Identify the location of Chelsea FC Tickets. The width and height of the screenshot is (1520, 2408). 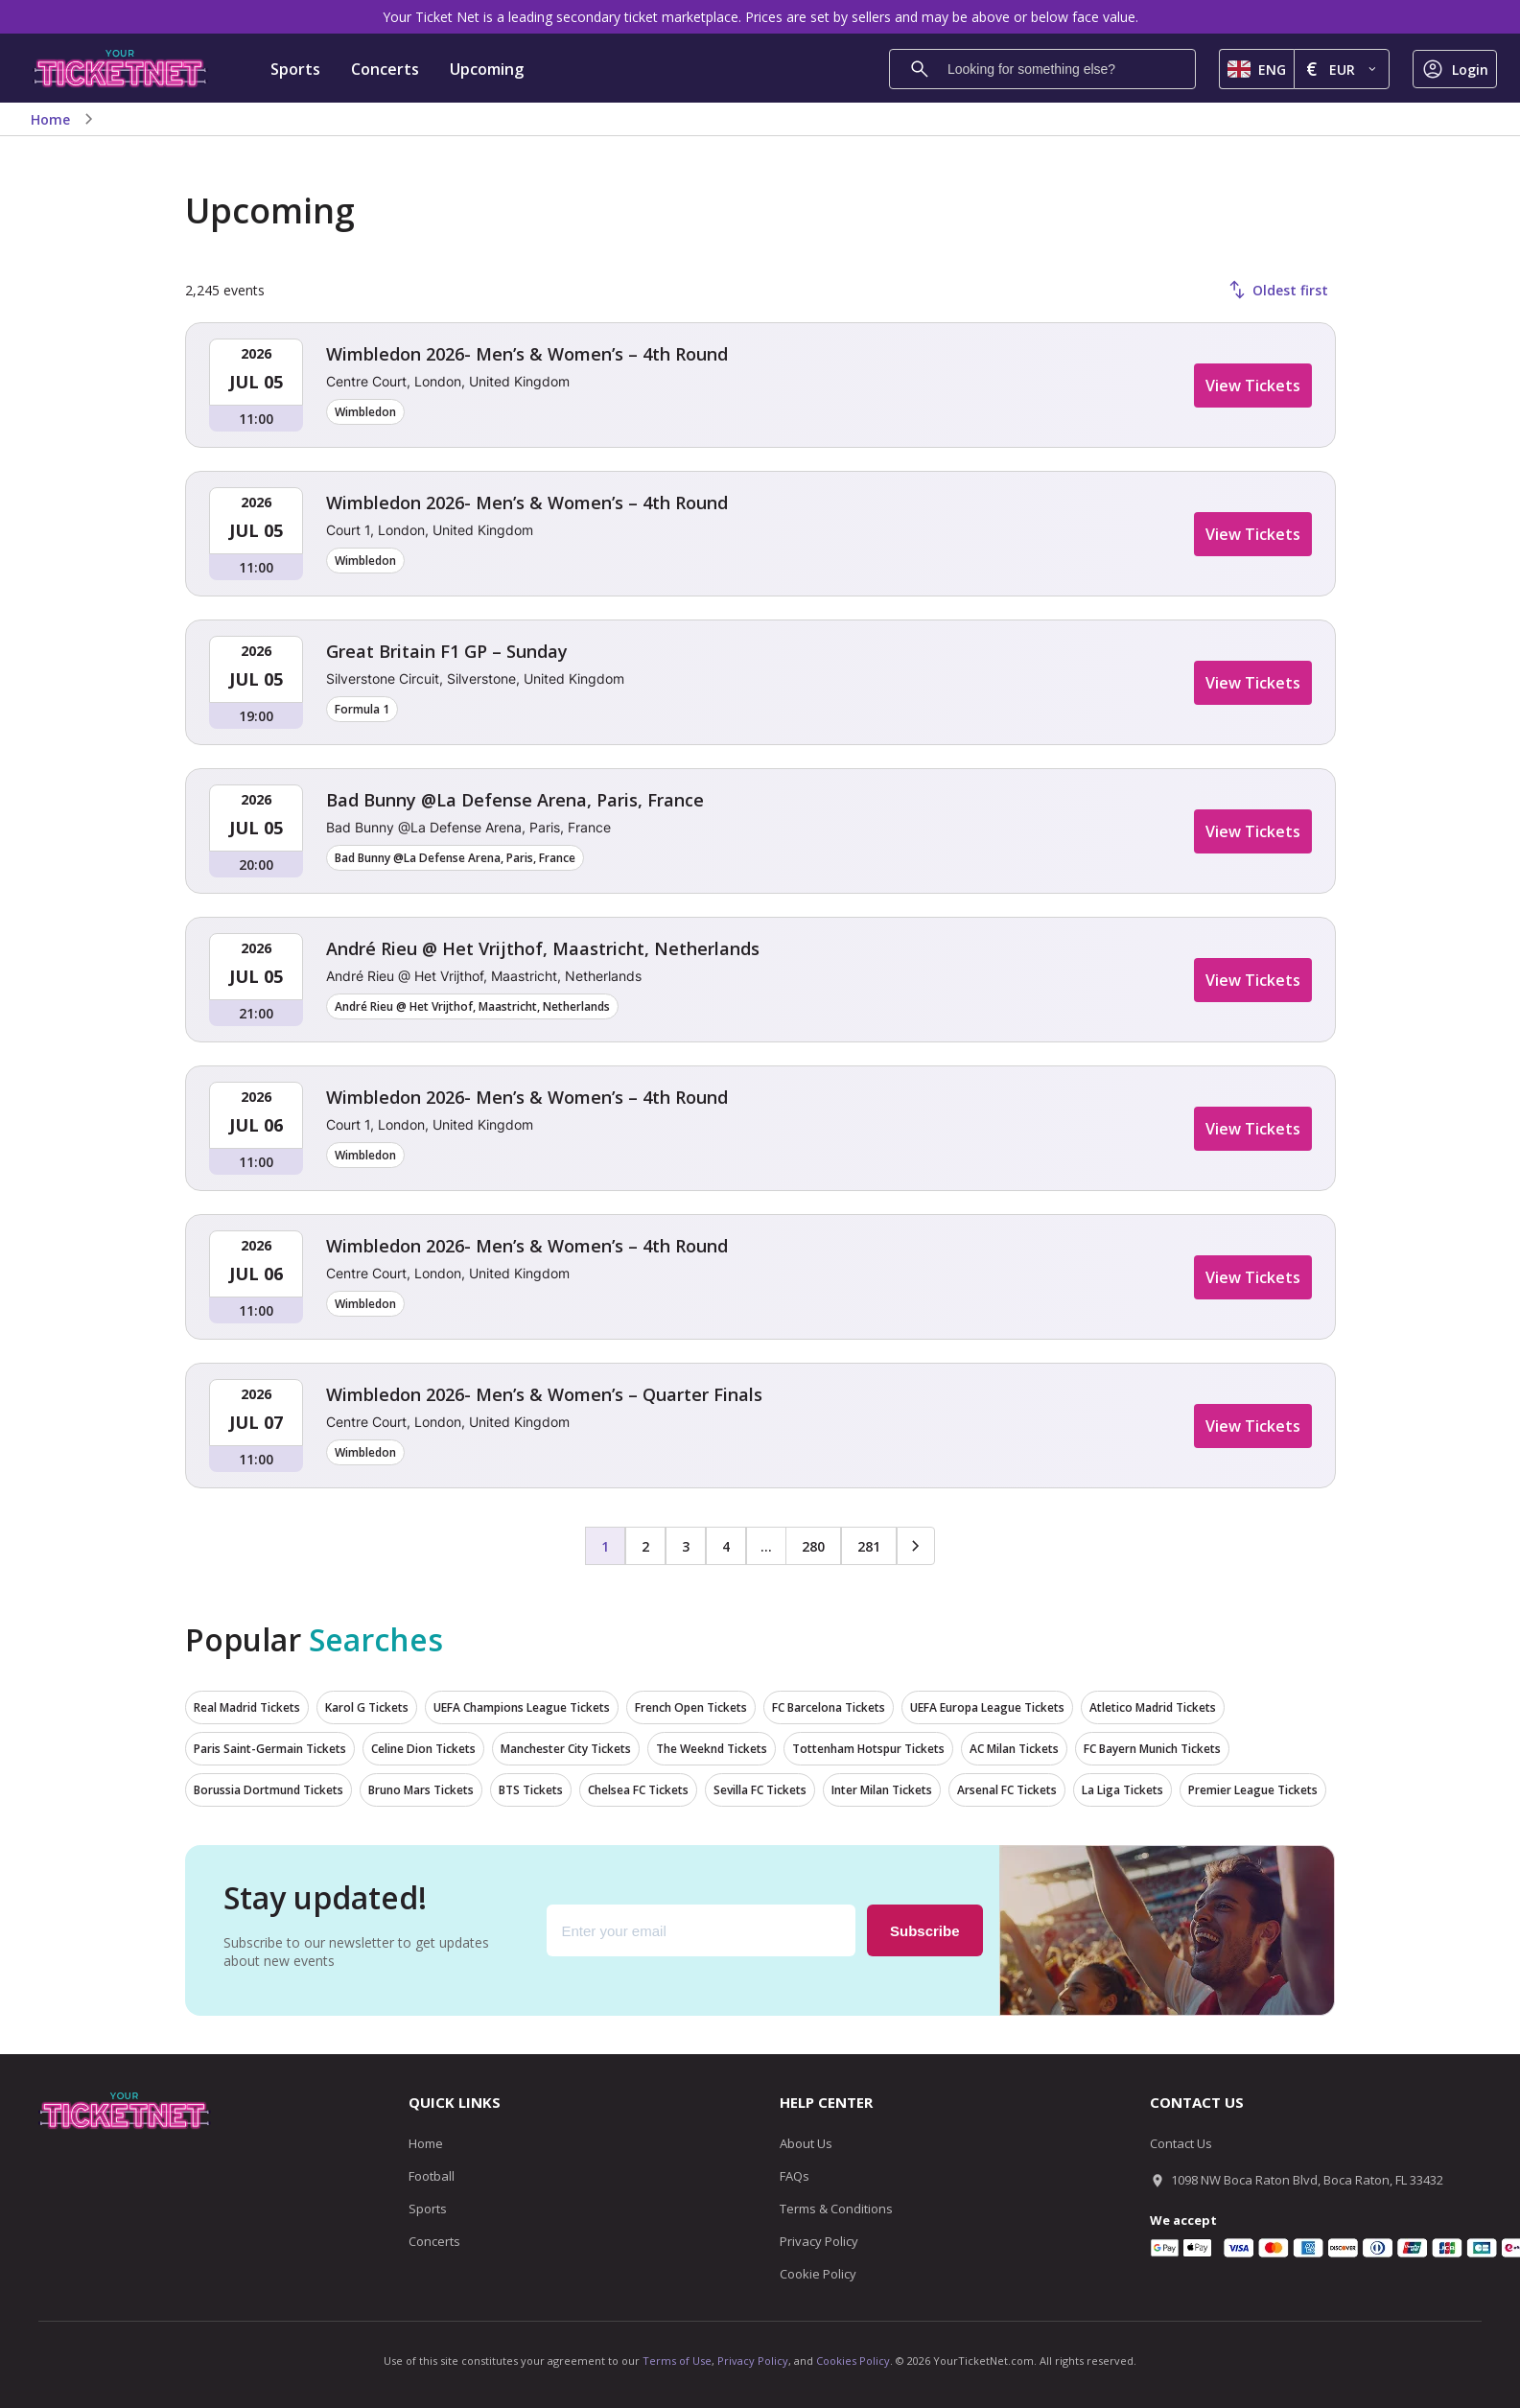
(638, 1790).